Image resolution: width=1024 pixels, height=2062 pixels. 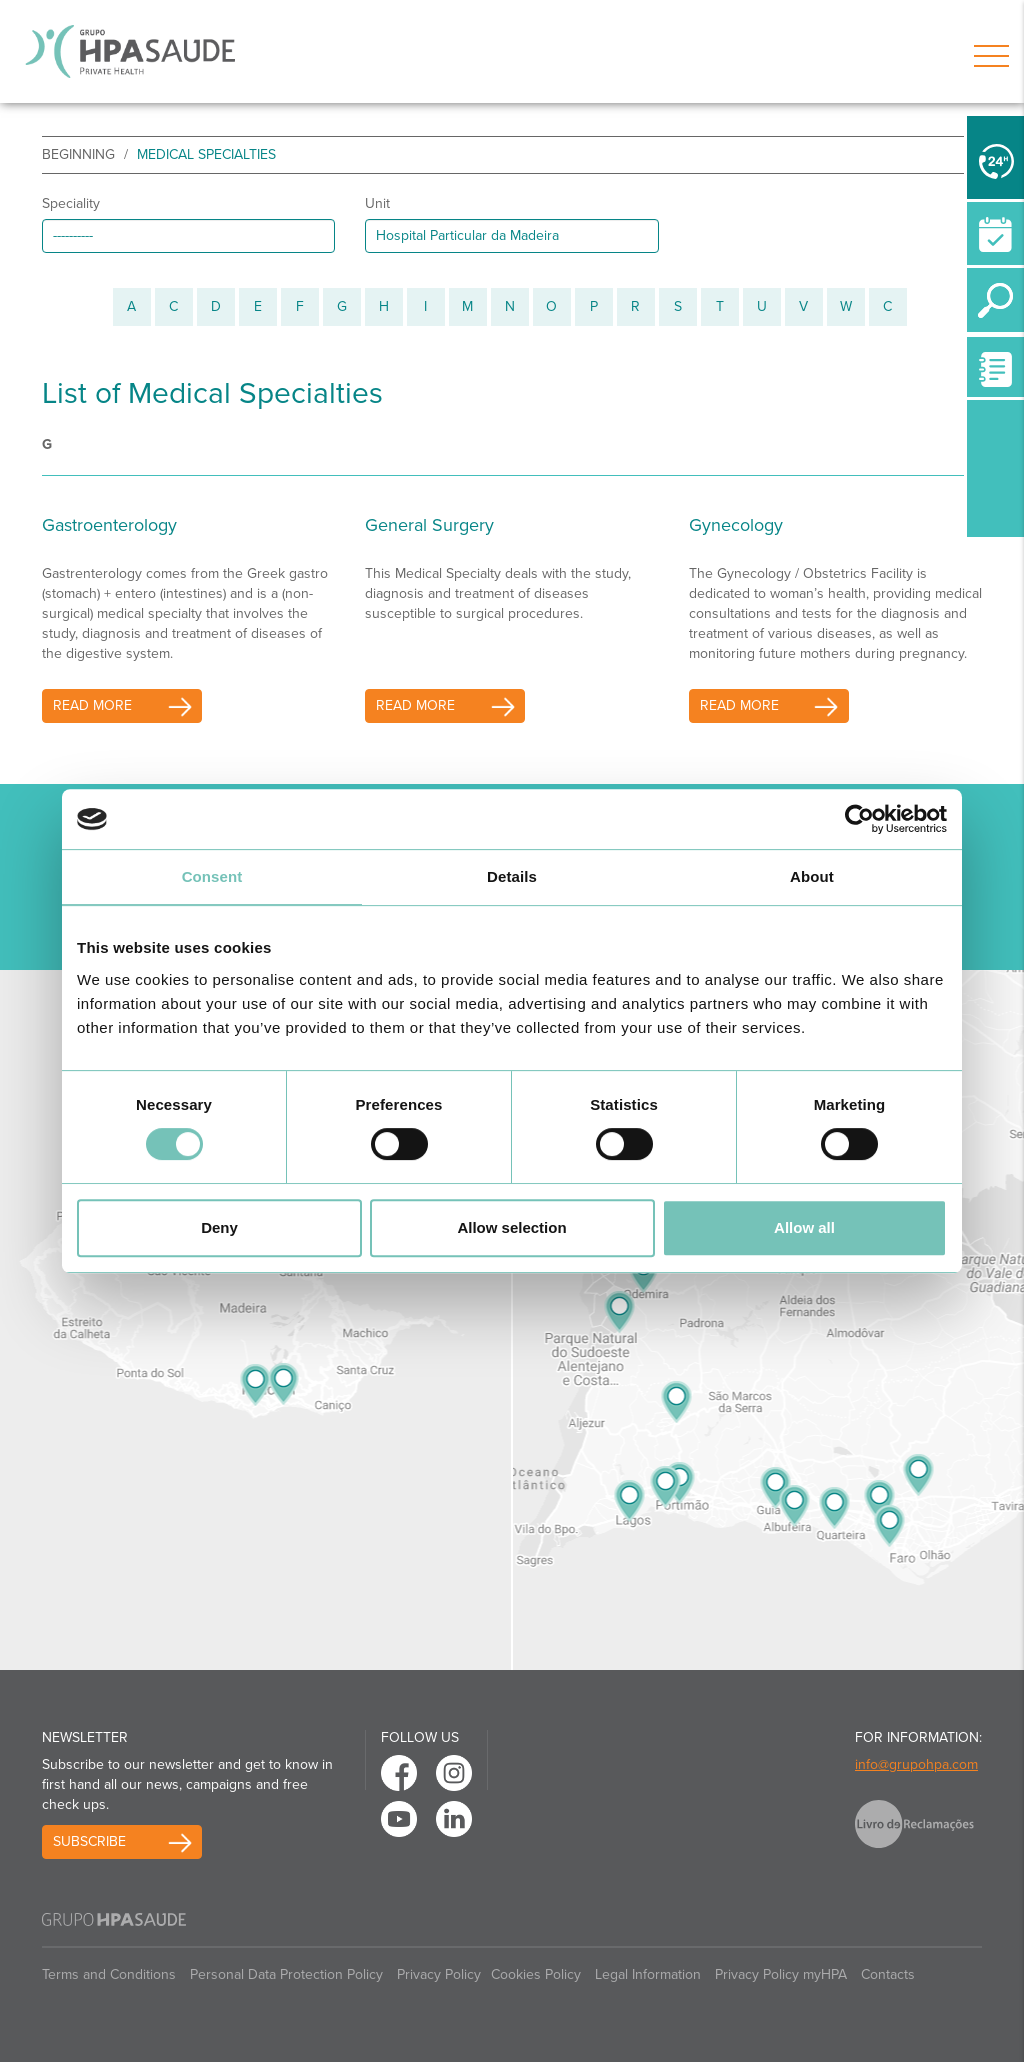 What do you see at coordinates (286, 1974) in the screenshot?
I see `Personal Data Protection Policy` at bounding box center [286, 1974].